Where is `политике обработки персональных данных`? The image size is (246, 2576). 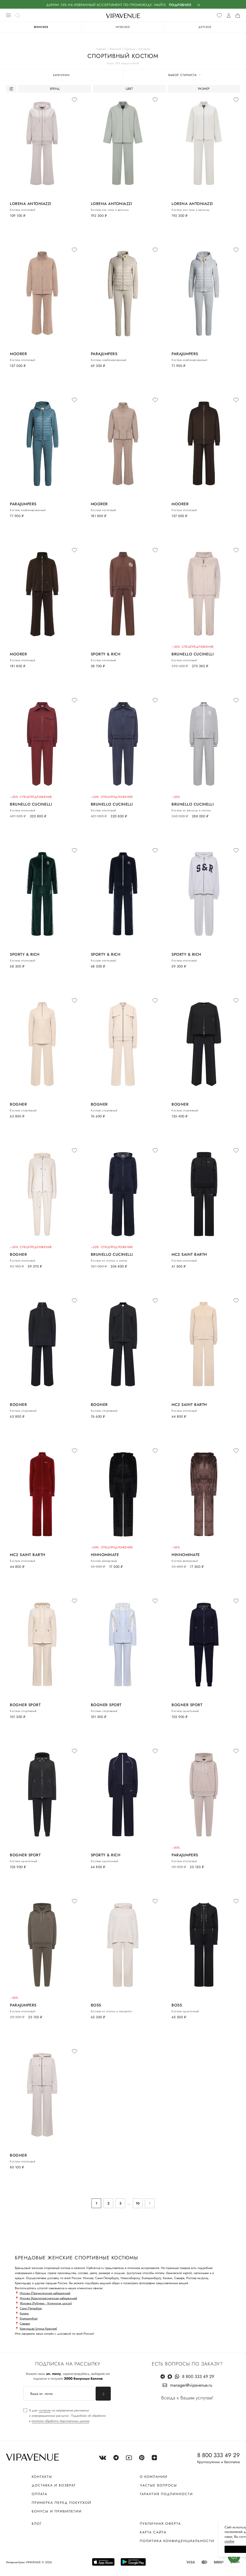
политике обработки персональных данных is located at coordinates (60, 2421).